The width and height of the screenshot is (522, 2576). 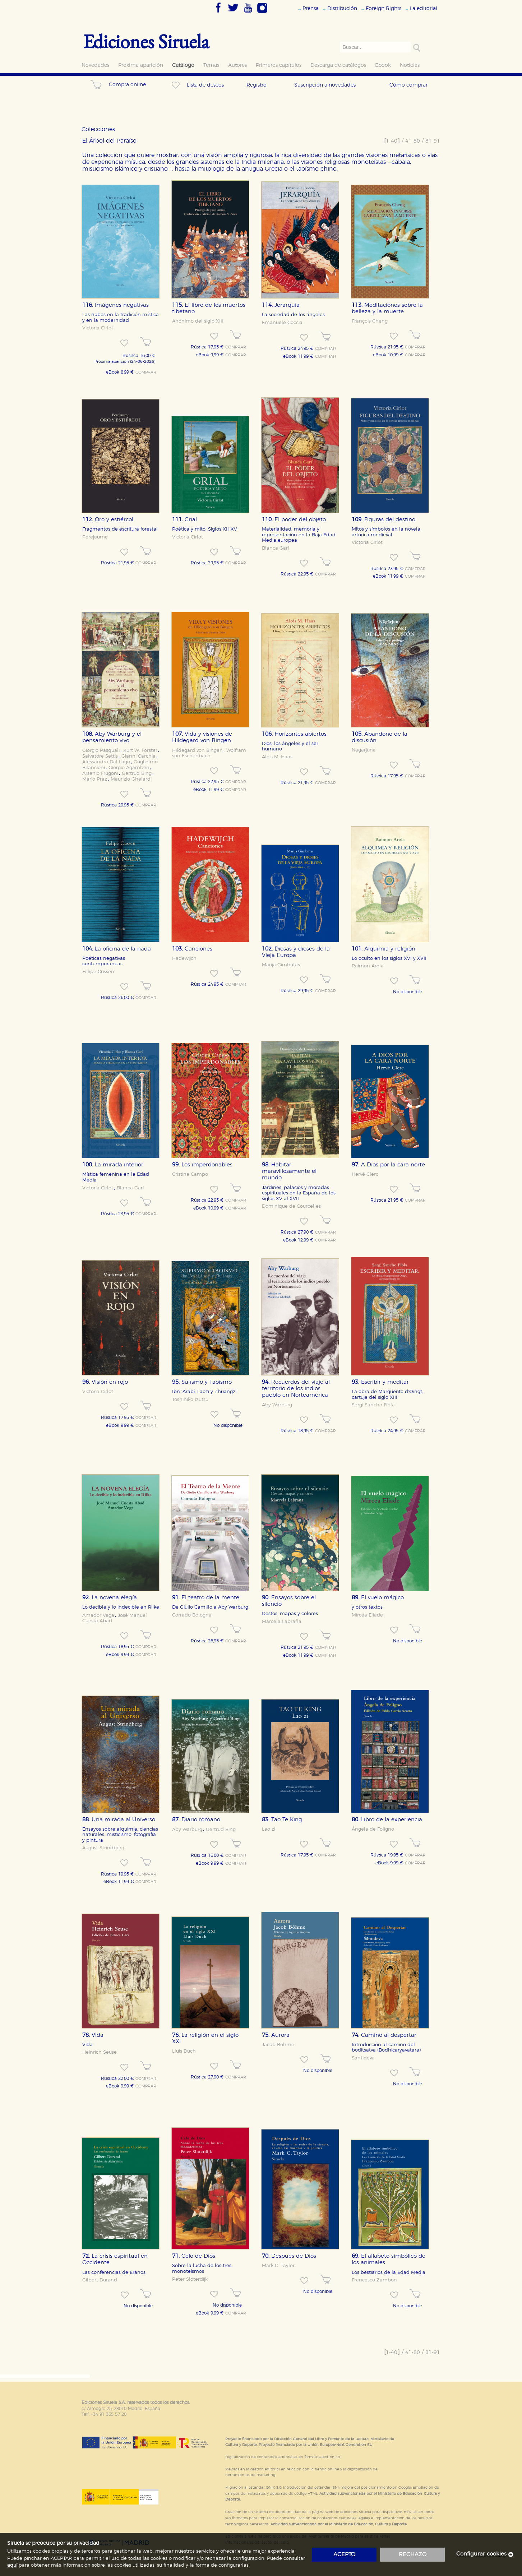 I want to click on Maurizio Ghelardi, so click(x=131, y=779).